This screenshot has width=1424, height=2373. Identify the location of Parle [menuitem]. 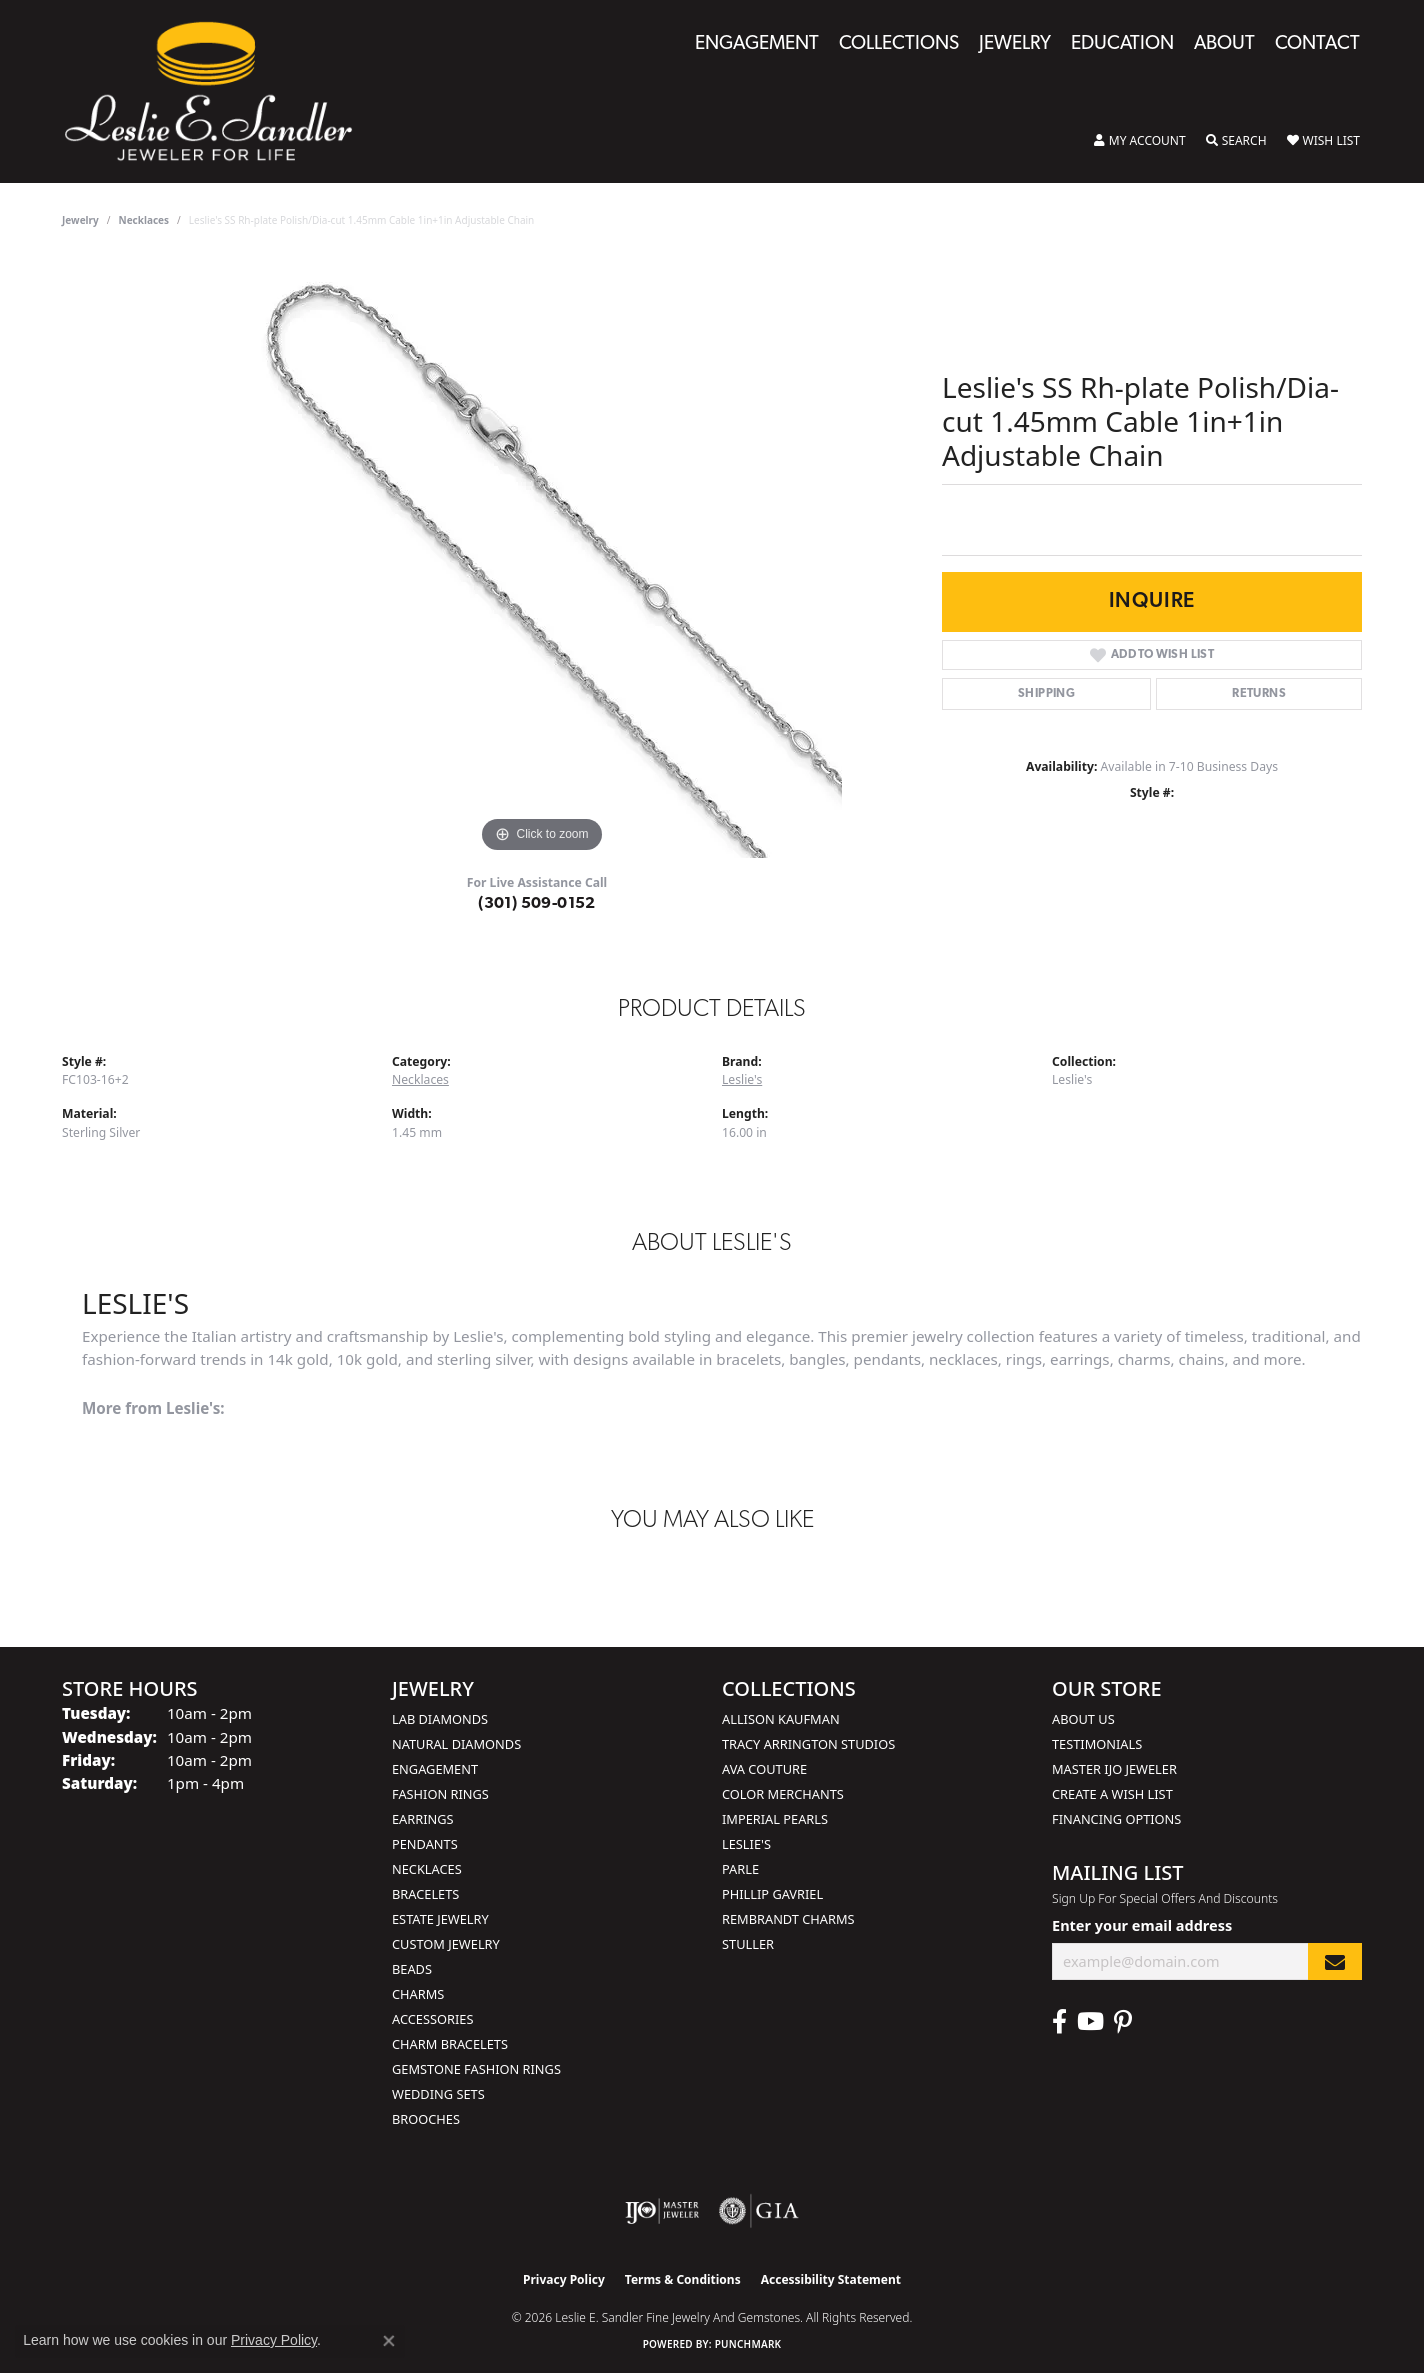
(740, 1869).